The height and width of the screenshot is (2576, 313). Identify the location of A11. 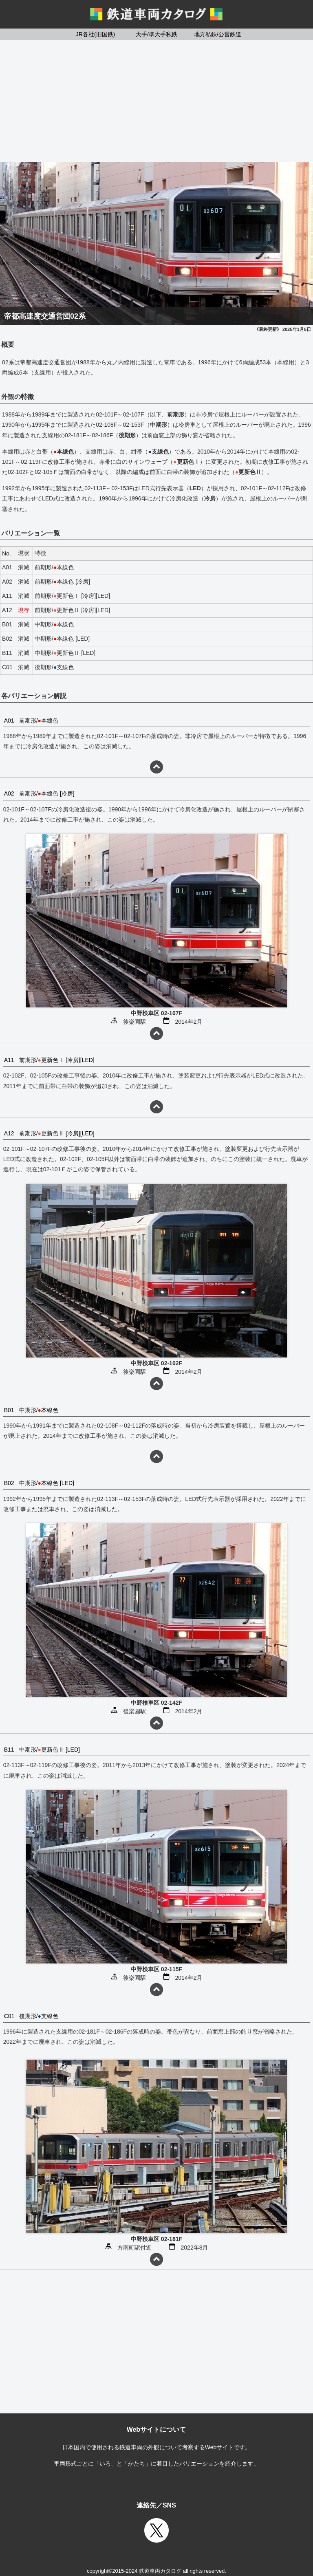
(9, 1060).